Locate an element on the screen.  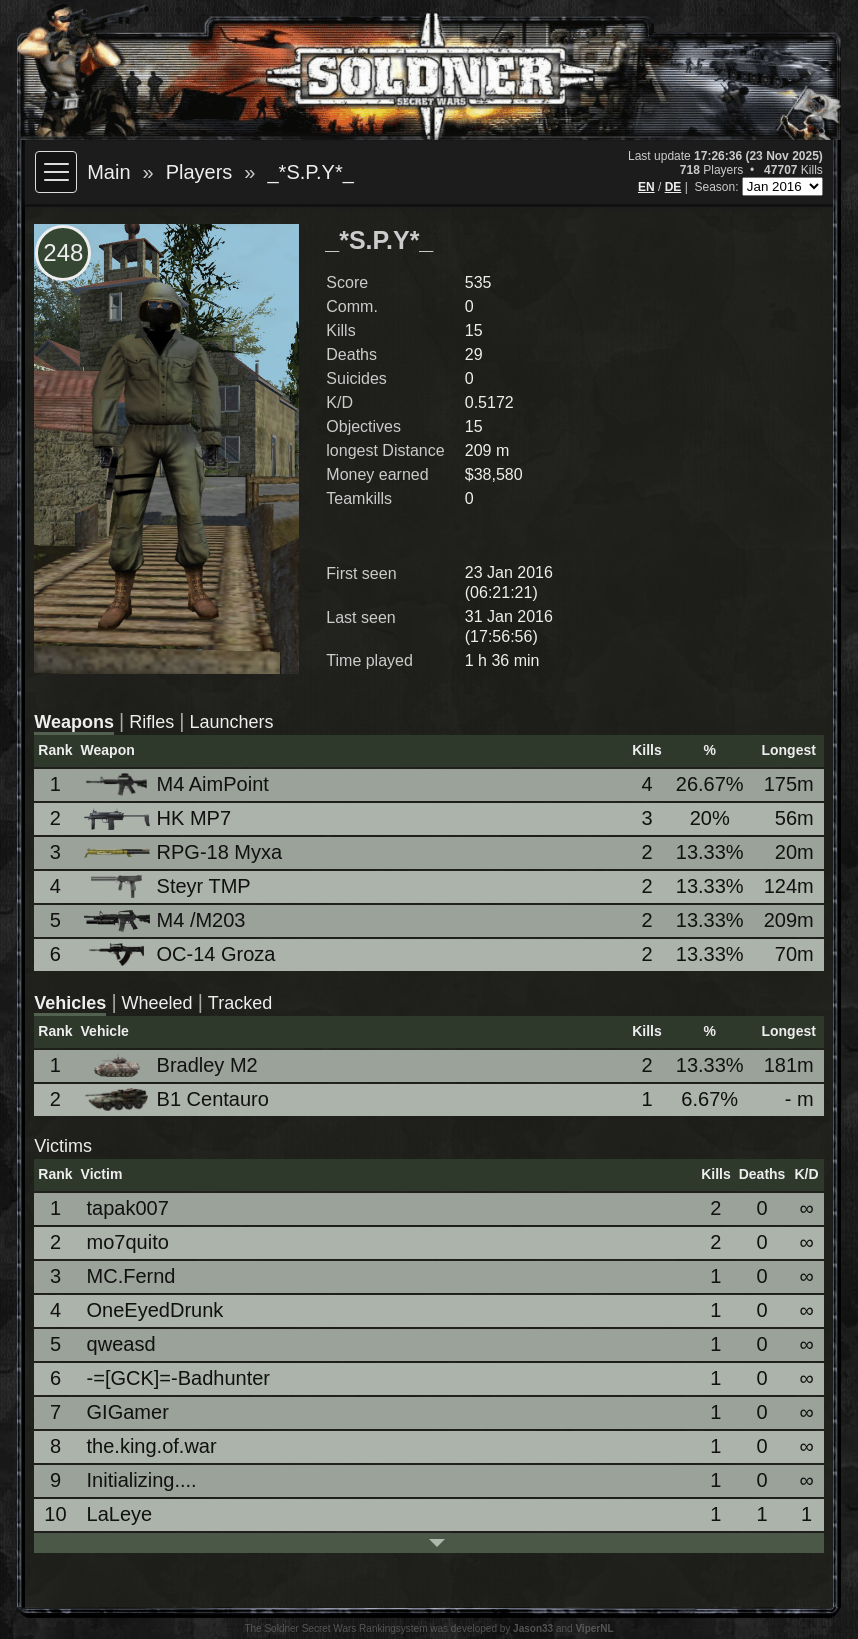
GIGamer is located at coordinates (128, 1412).